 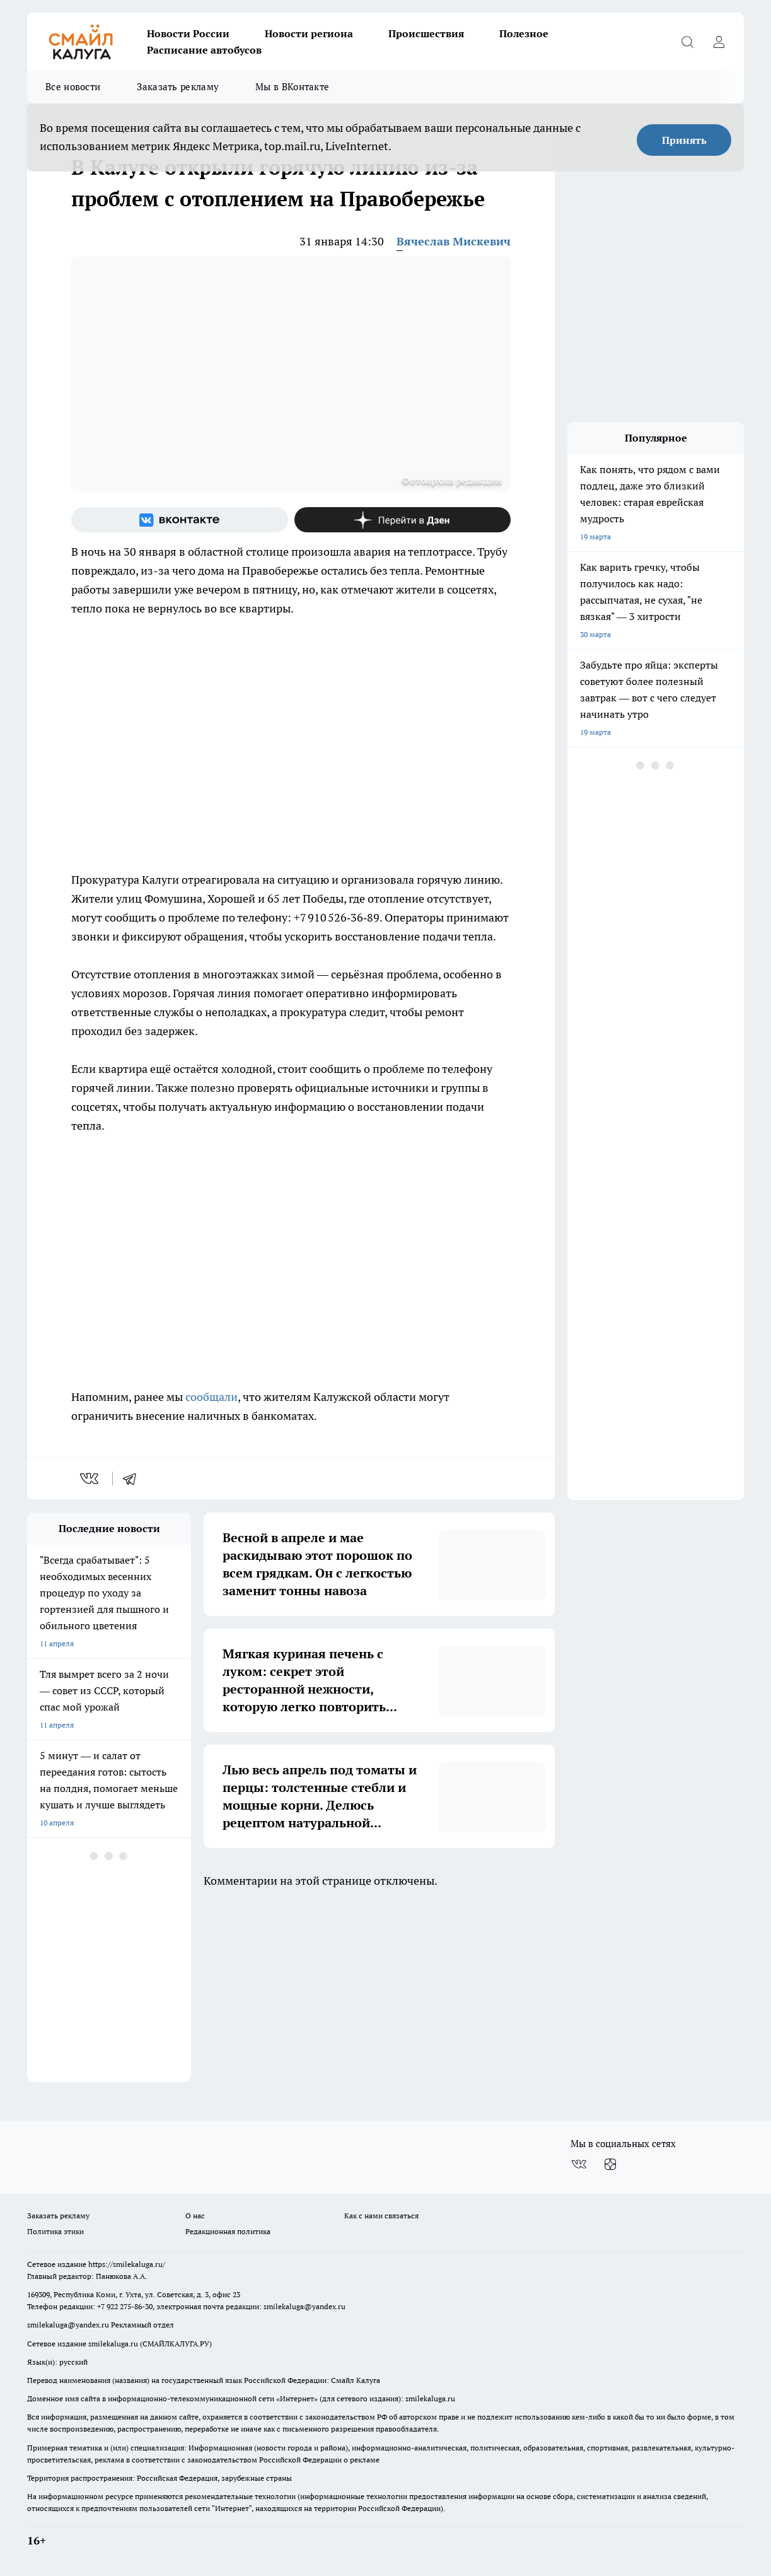 What do you see at coordinates (178, 87) in the screenshot?
I see `Заказать рекламу` at bounding box center [178, 87].